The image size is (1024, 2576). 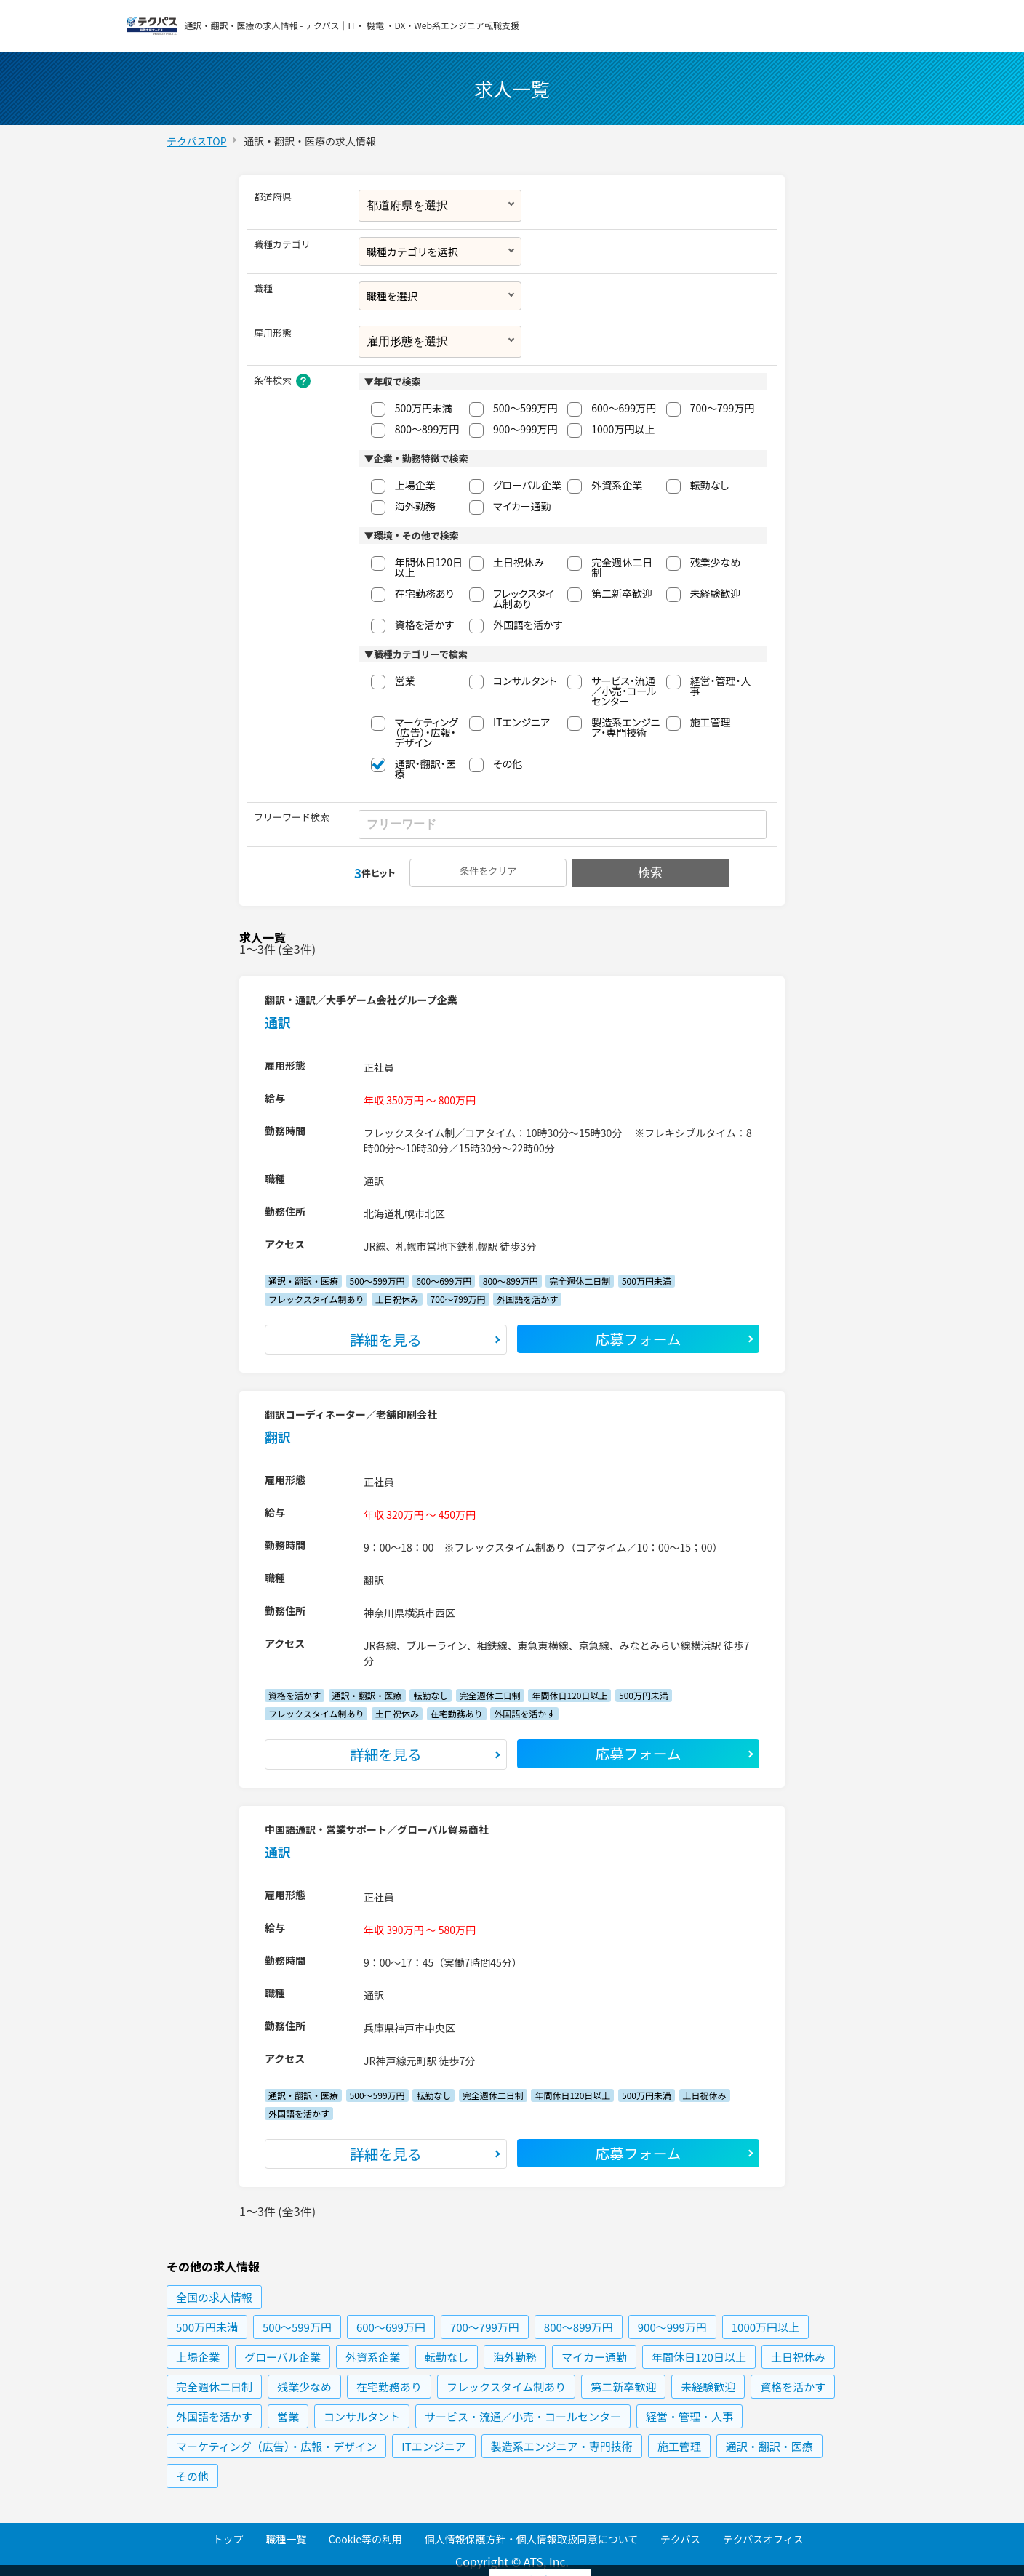 What do you see at coordinates (709, 485) in the screenshot?
I see `転勤なし` at bounding box center [709, 485].